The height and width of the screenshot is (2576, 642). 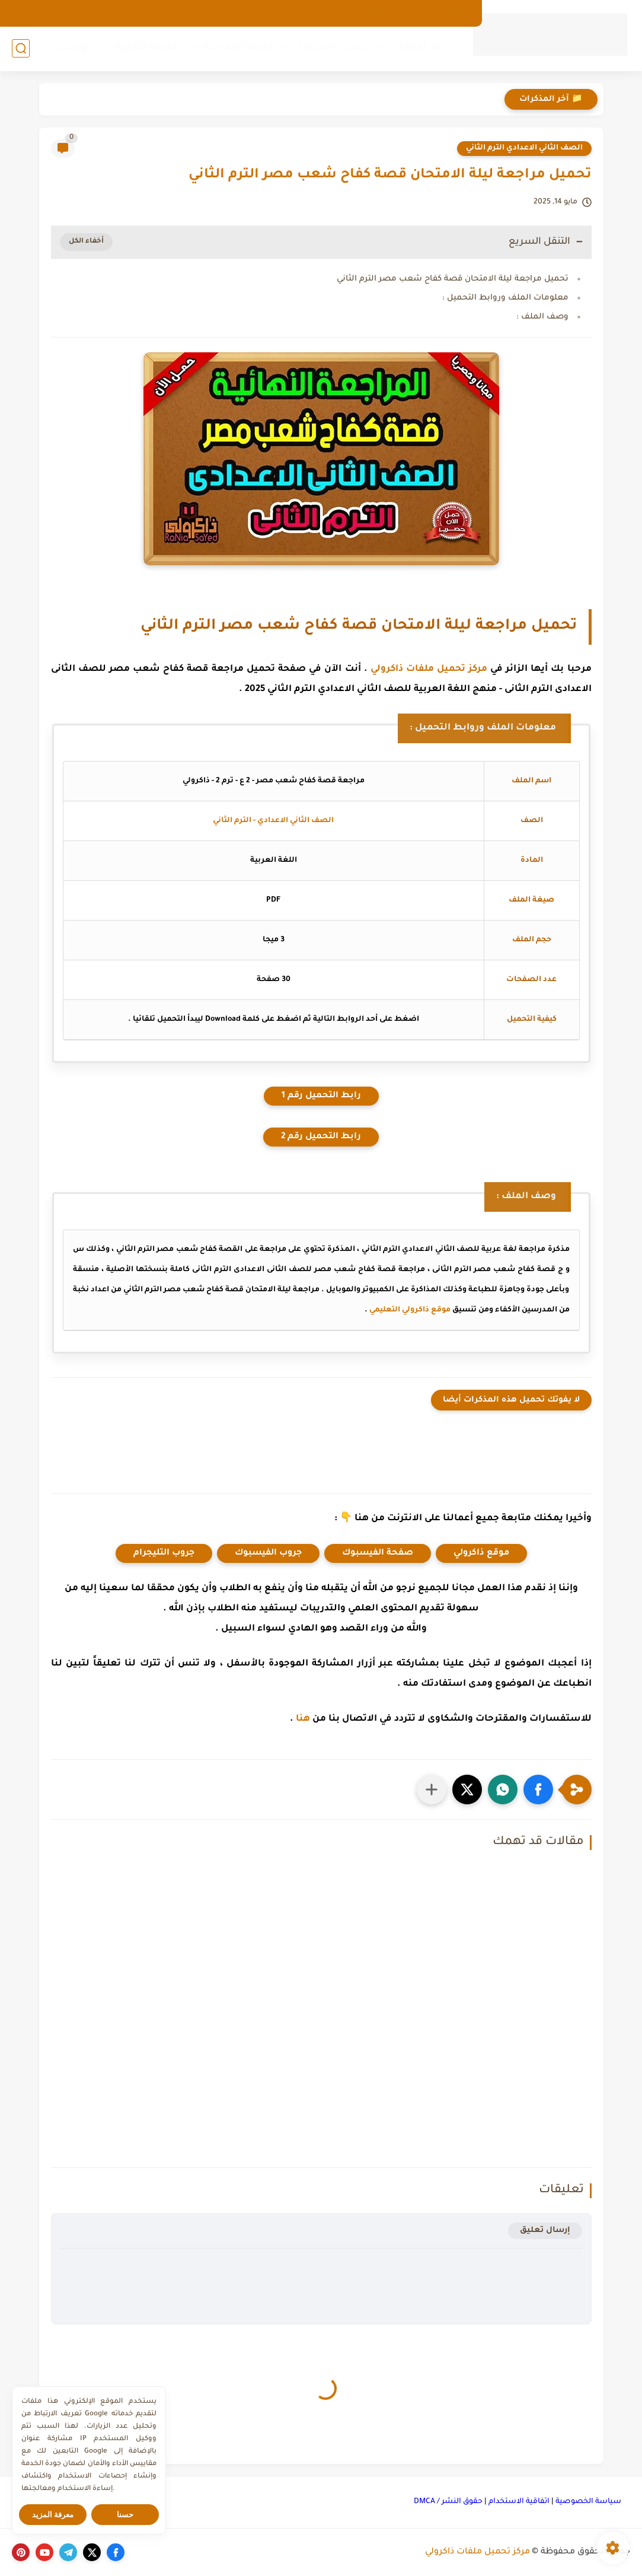 I want to click on اتفاقية الاستخدام, so click(x=519, y=2502).